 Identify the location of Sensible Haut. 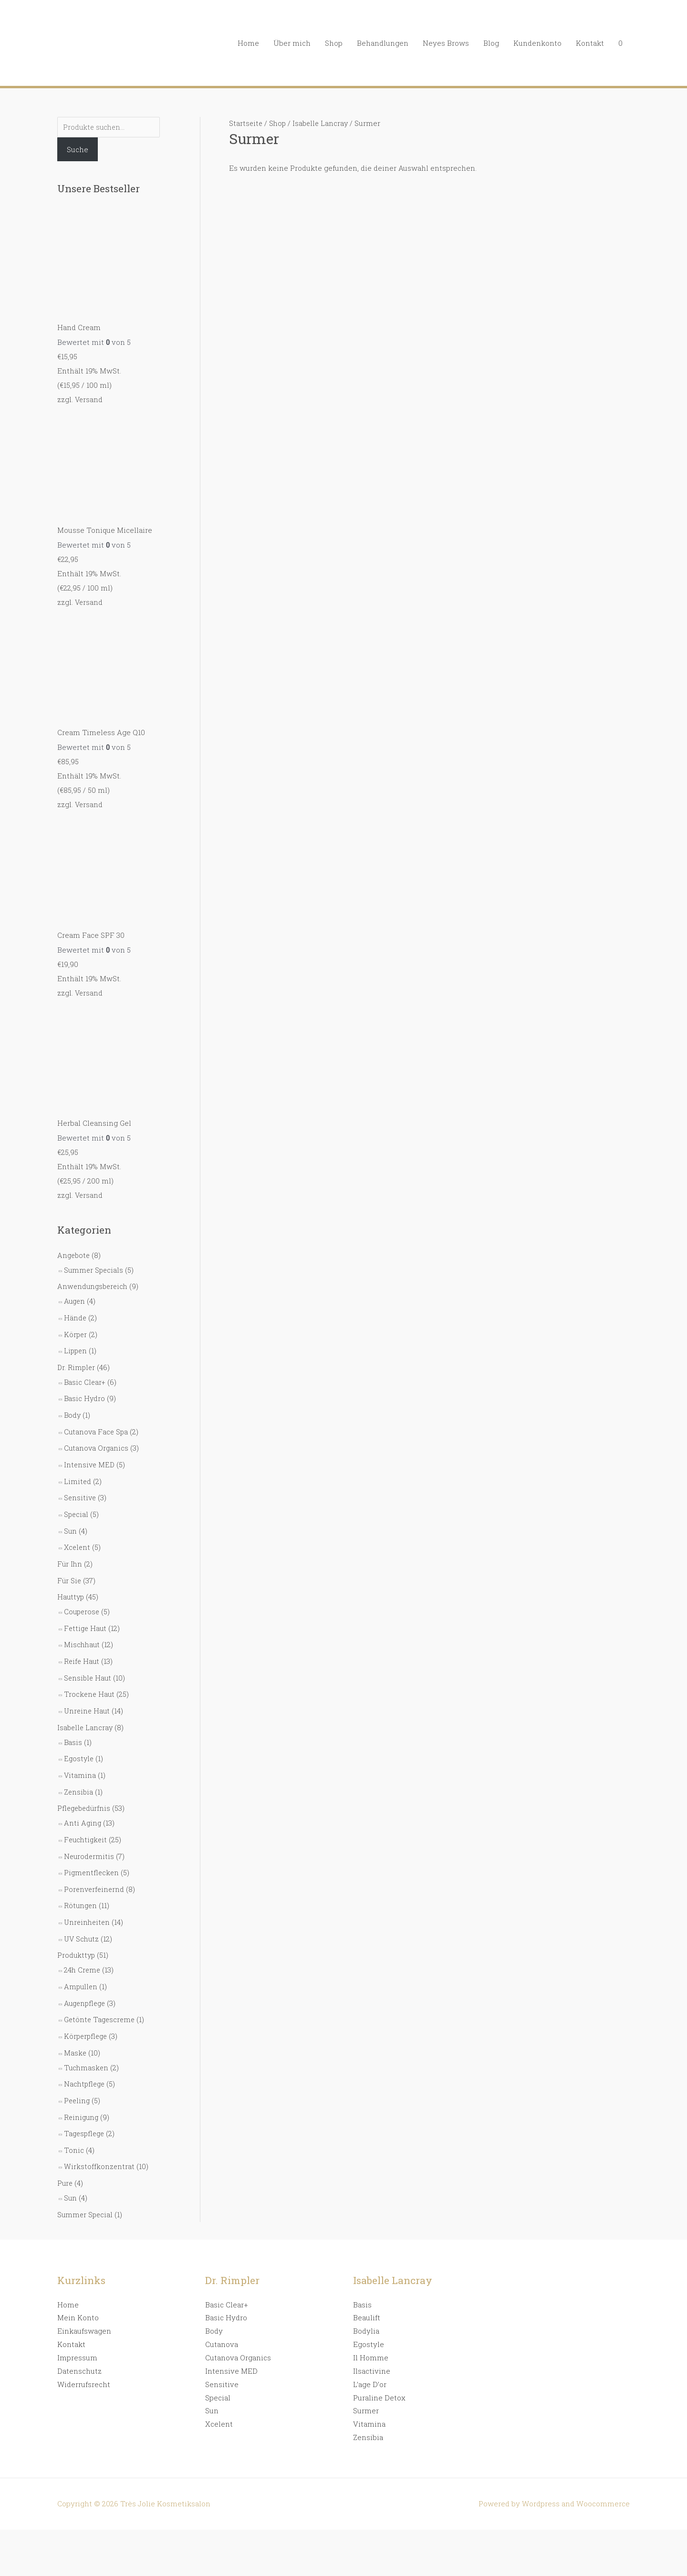
(88, 1663).